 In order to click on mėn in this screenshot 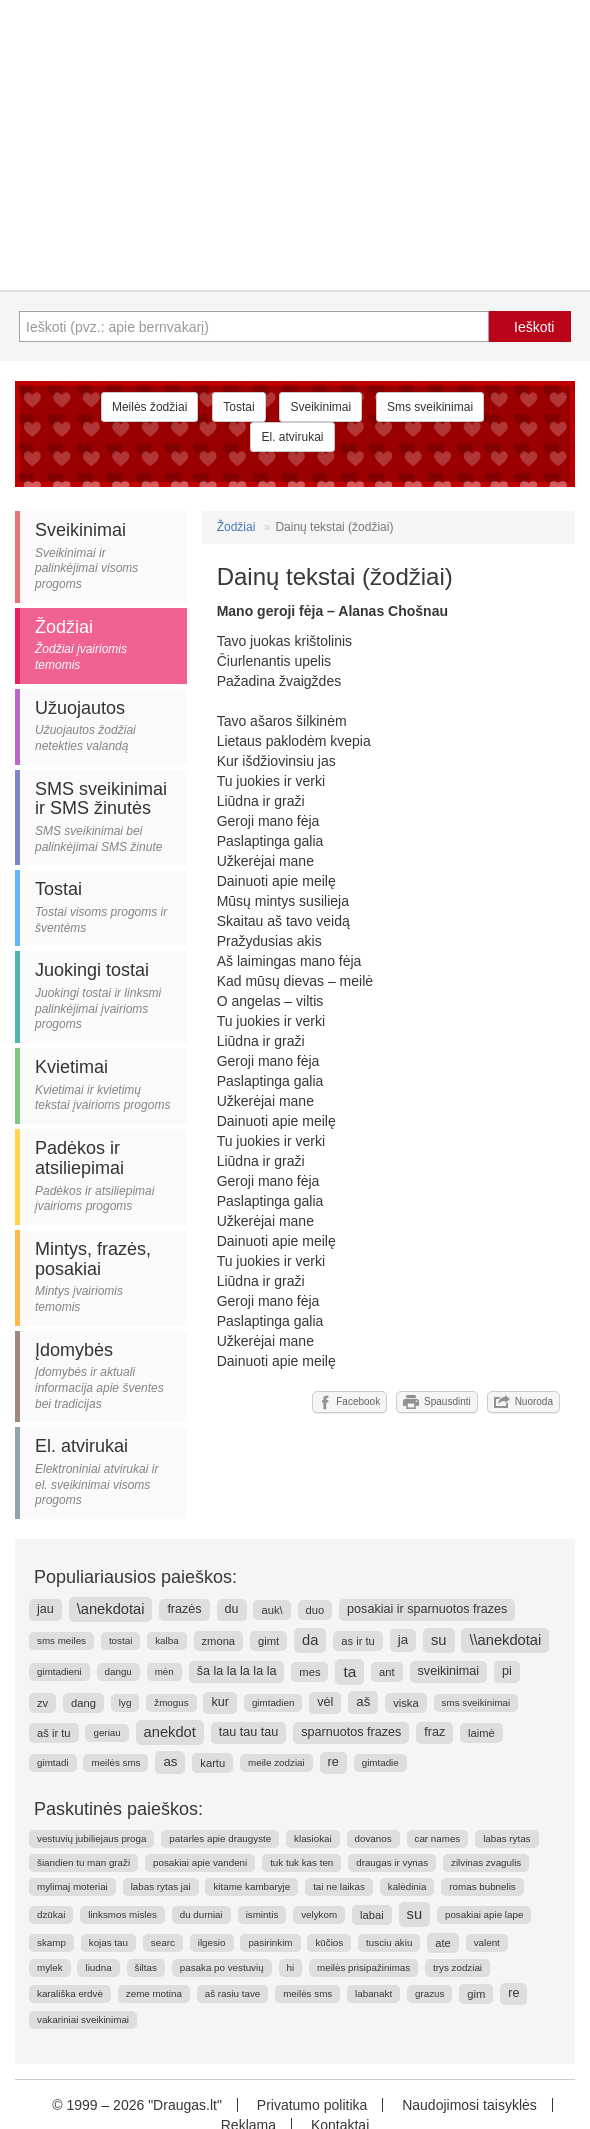, I will do `click(164, 1671)`.